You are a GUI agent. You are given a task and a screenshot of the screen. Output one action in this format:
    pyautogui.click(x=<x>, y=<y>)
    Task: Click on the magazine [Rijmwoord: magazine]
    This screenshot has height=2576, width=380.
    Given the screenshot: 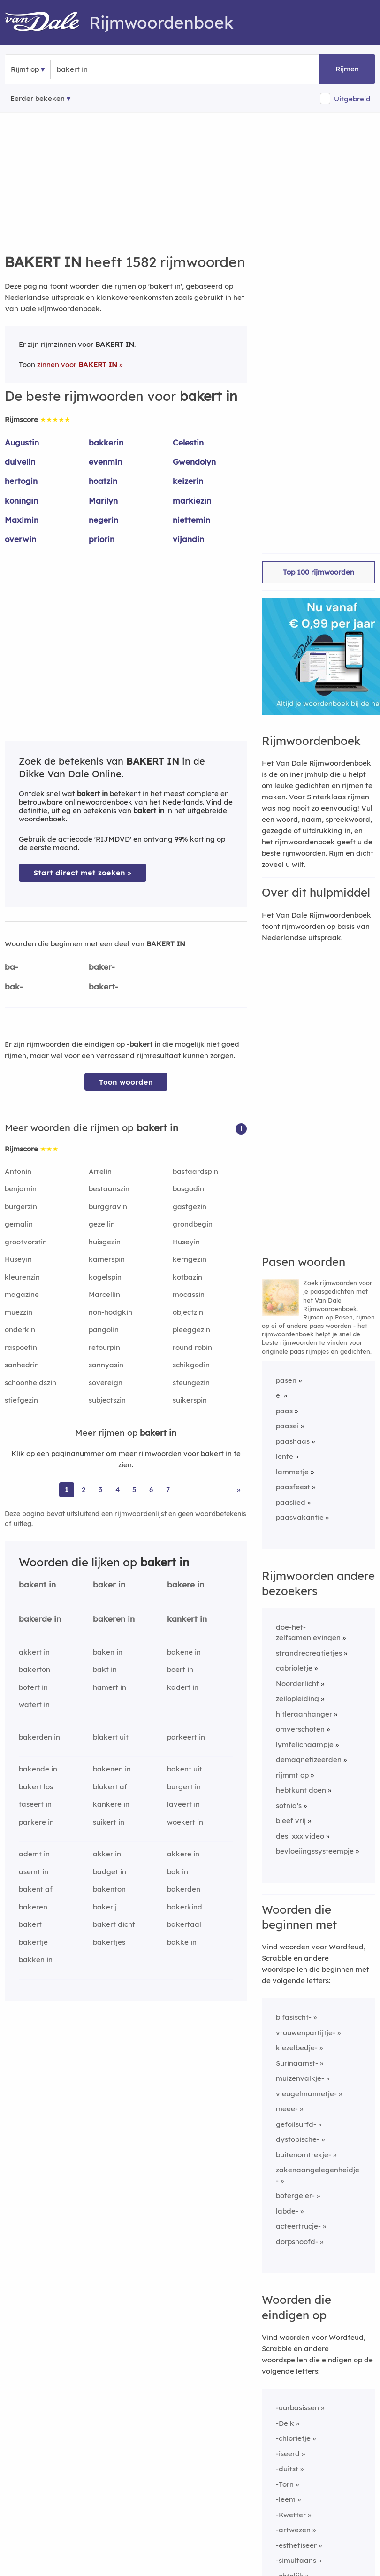 What is the action you would take?
    pyautogui.click(x=22, y=1294)
    